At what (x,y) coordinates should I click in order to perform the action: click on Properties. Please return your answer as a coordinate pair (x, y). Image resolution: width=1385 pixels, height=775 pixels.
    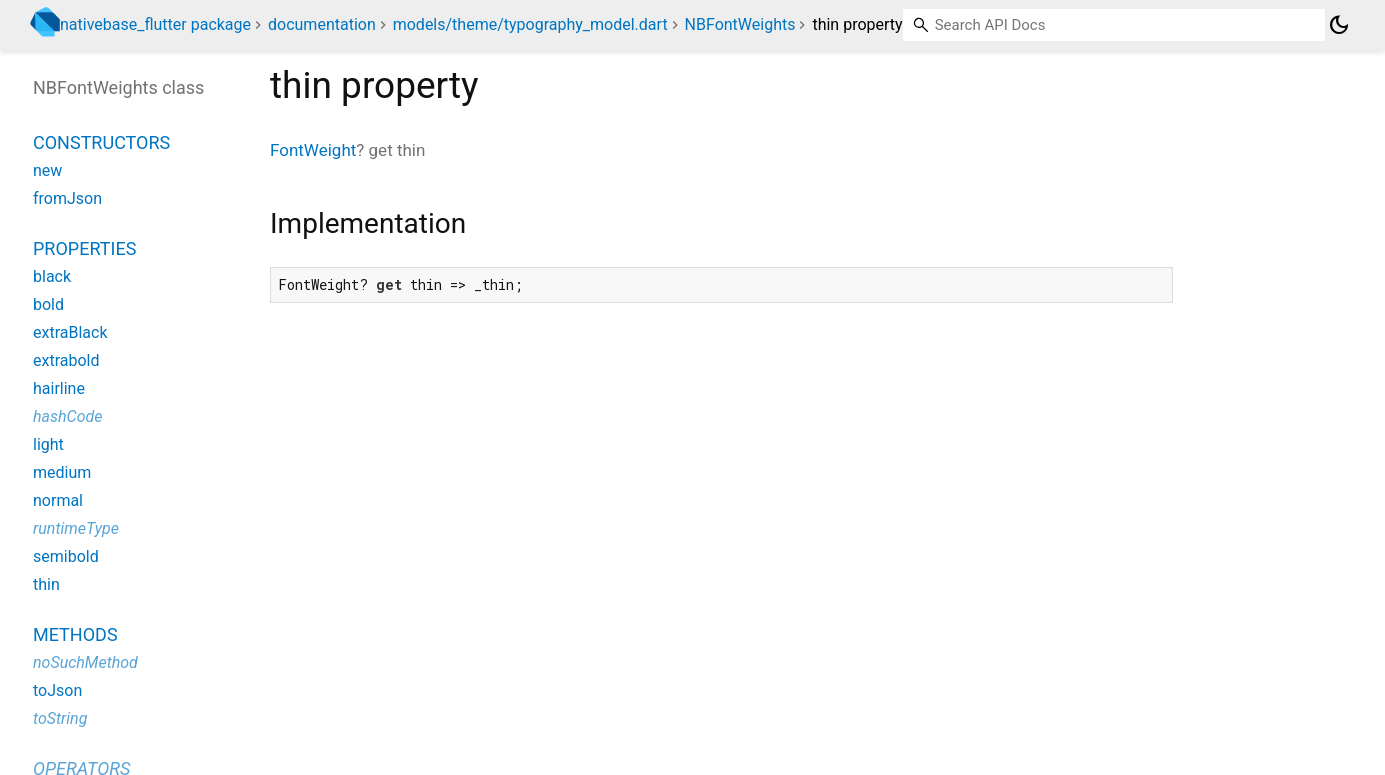
    Looking at the image, I should click on (84, 248).